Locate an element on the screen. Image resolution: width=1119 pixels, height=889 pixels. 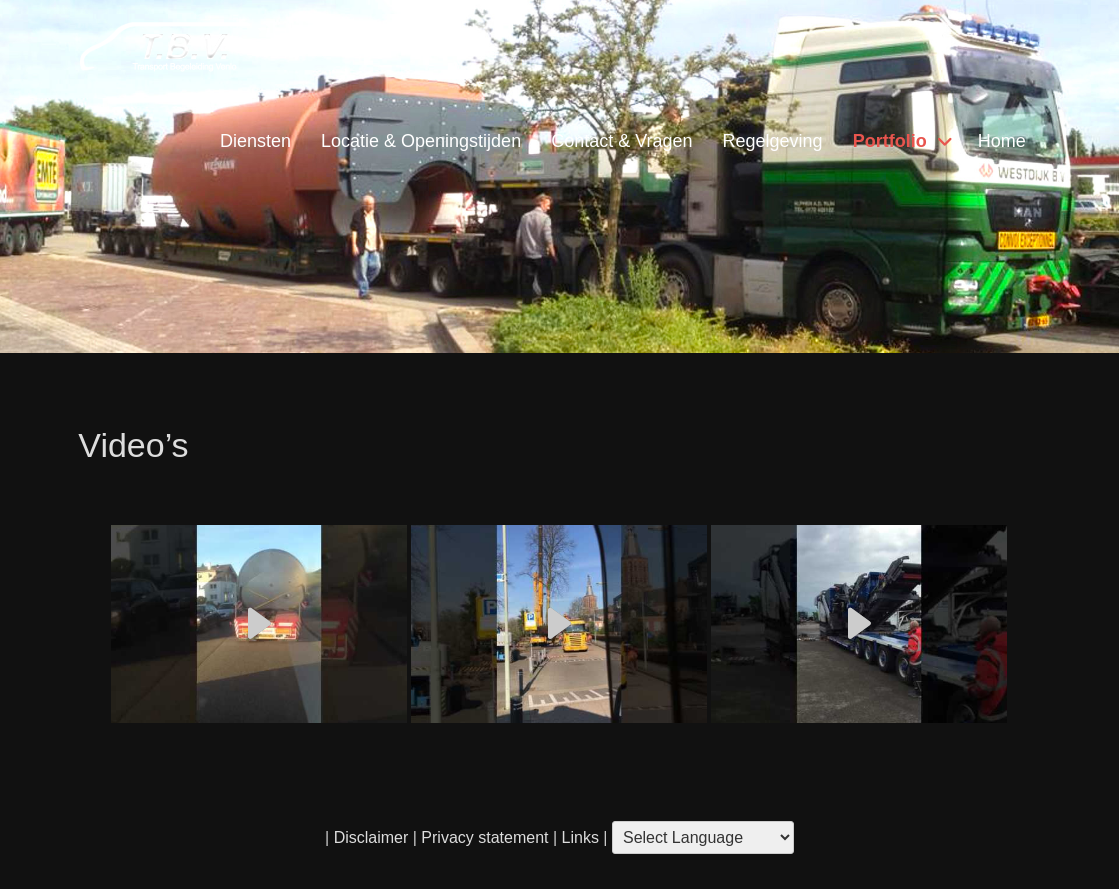
Disclaimer is located at coordinates (371, 837).